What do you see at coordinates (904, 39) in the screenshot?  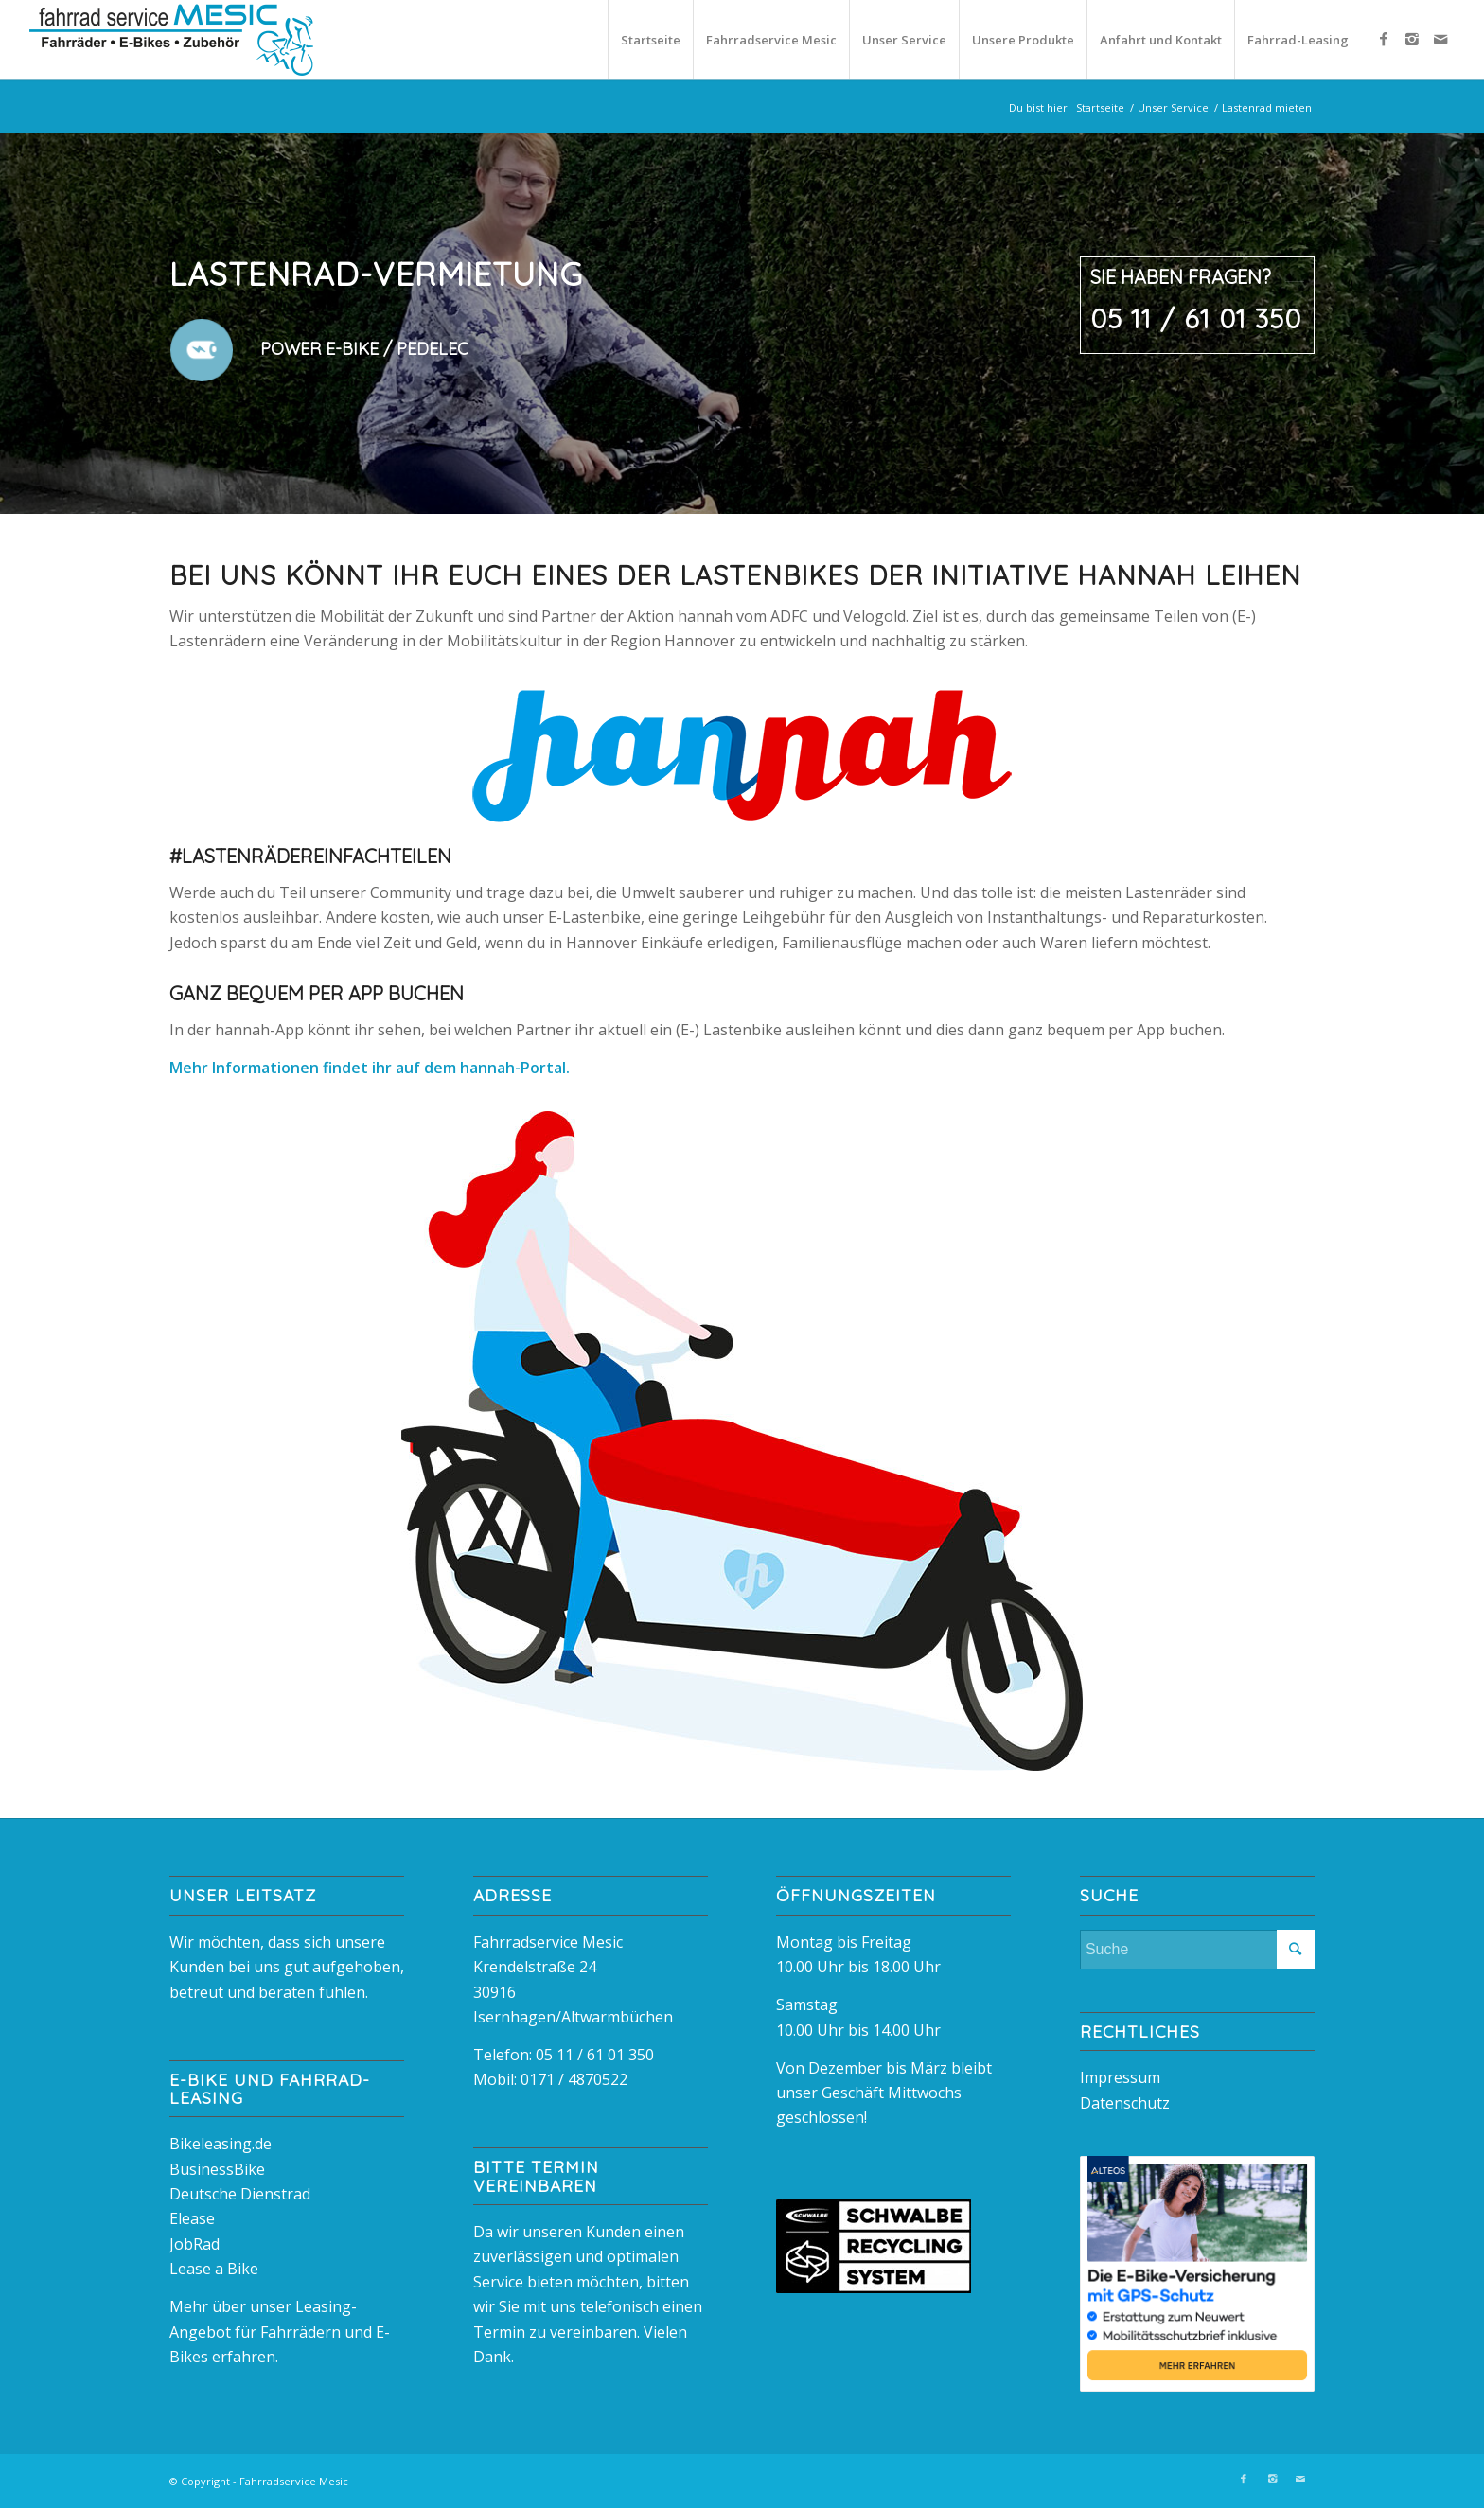 I see `Unser Service` at bounding box center [904, 39].